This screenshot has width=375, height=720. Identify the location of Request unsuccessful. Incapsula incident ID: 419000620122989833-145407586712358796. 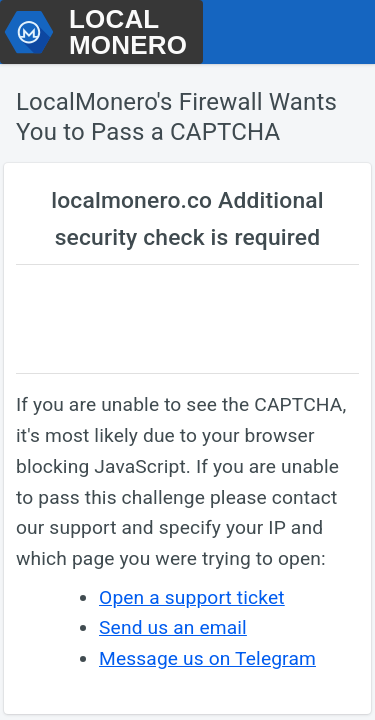
(187, 360).